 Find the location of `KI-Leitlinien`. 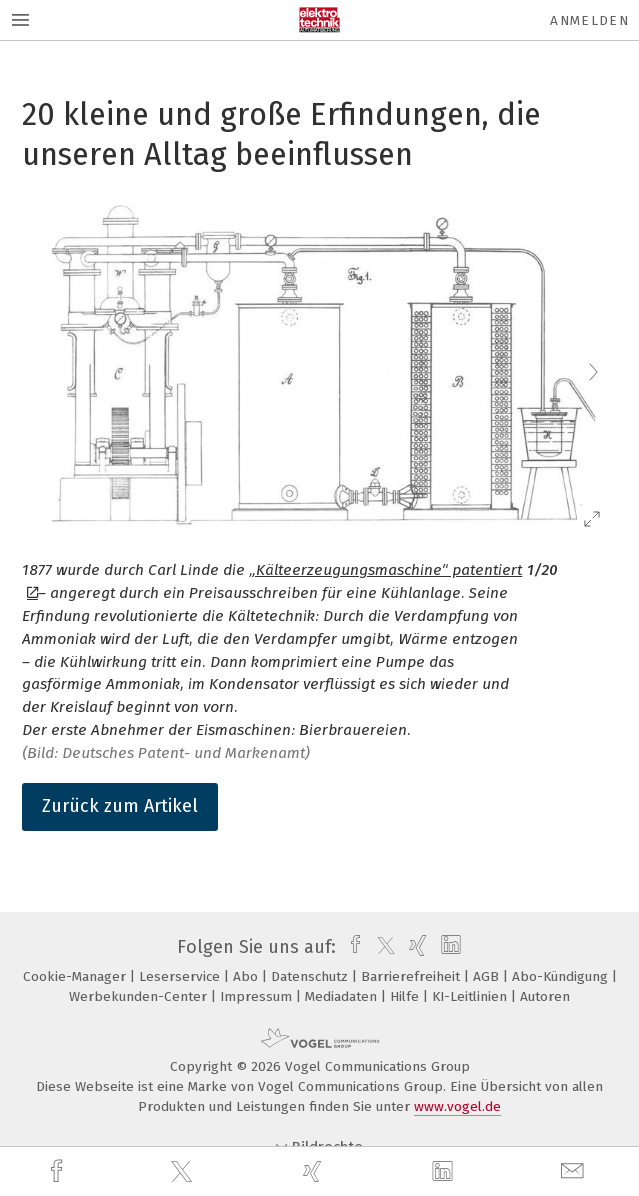

KI-Leitlinien is located at coordinates (471, 996).